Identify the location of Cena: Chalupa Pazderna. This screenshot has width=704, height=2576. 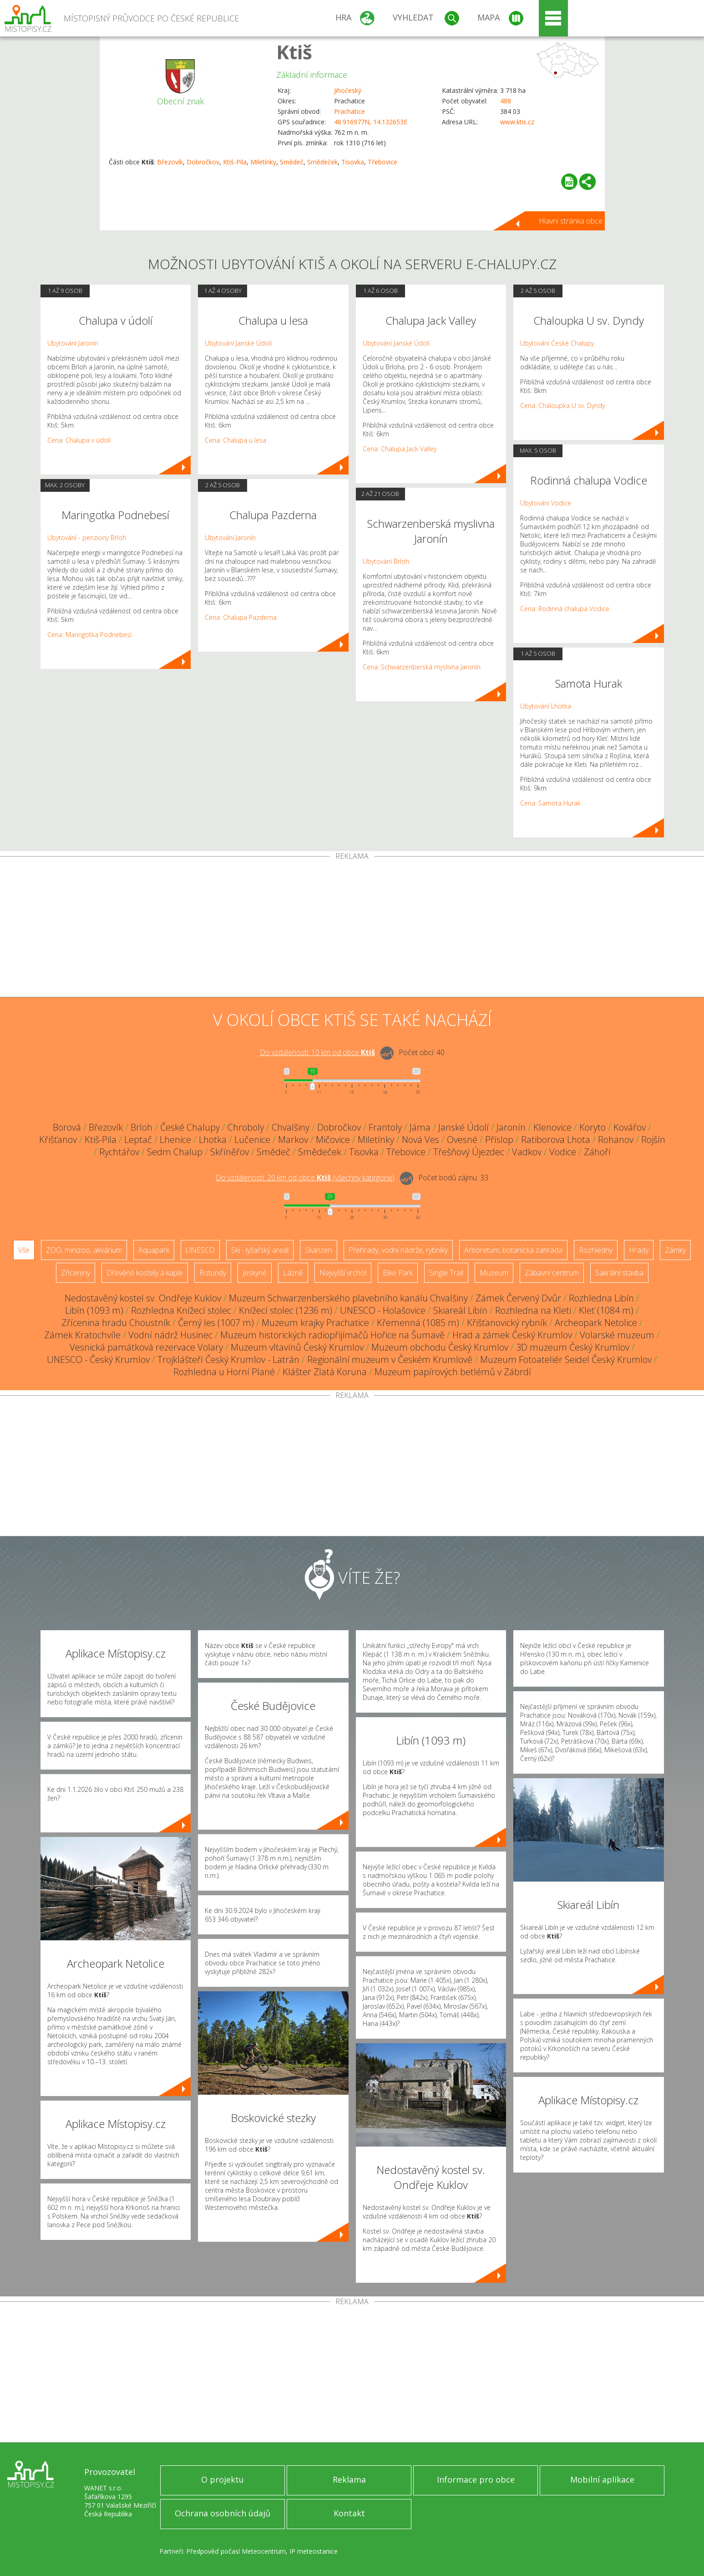
(241, 617).